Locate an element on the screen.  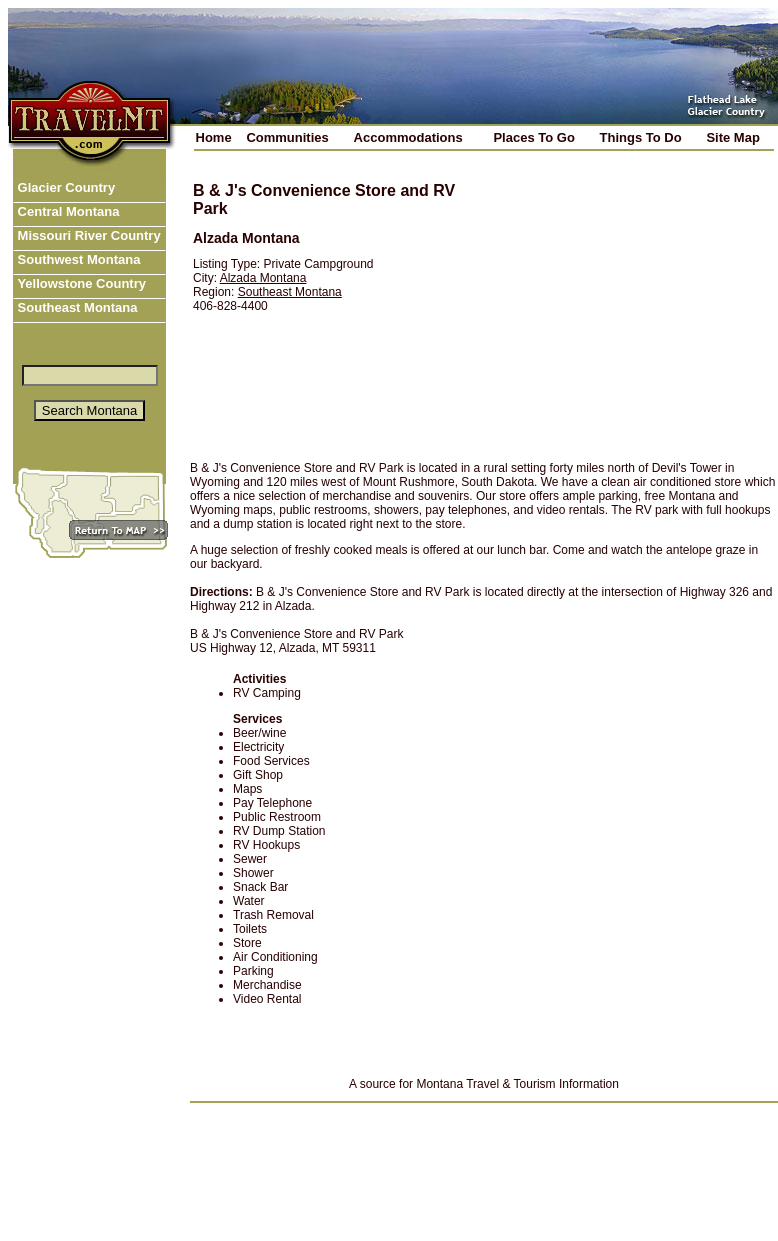
Accommodations is located at coordinates (408, 137).